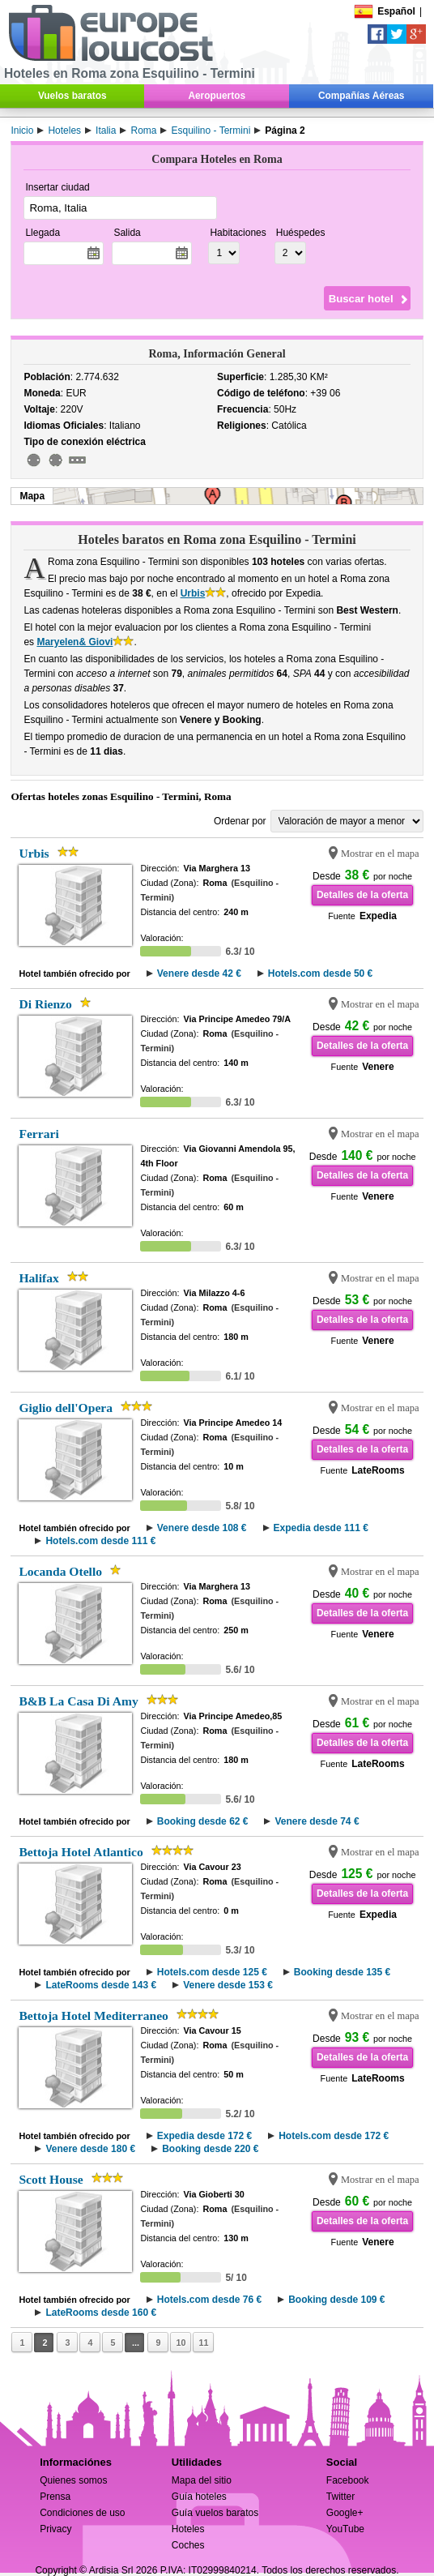 This screenshot has width=434, height=2576. I want to click on Venere desde 74 €, so click(316, 1821).